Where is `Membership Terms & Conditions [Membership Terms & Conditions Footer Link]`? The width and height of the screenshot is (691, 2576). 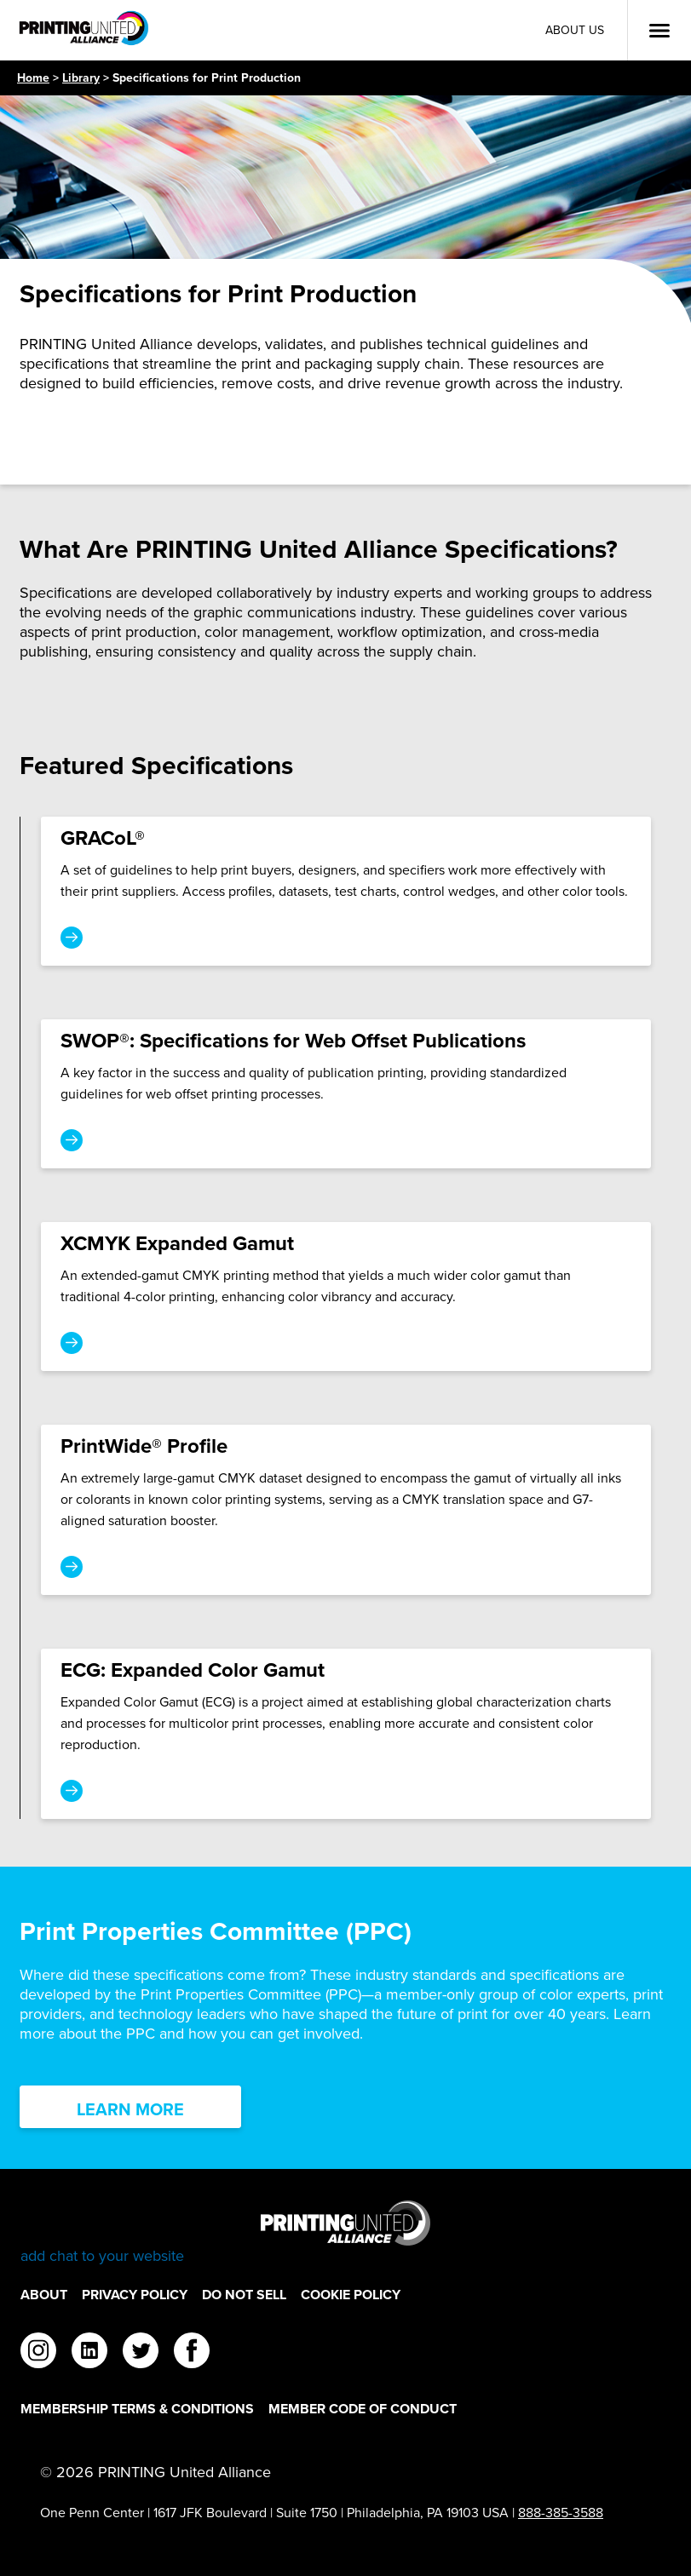 Membership Terms & Conditions [Membership Terms & Conditions Footer Link] is located at coordinates (137, 2408).